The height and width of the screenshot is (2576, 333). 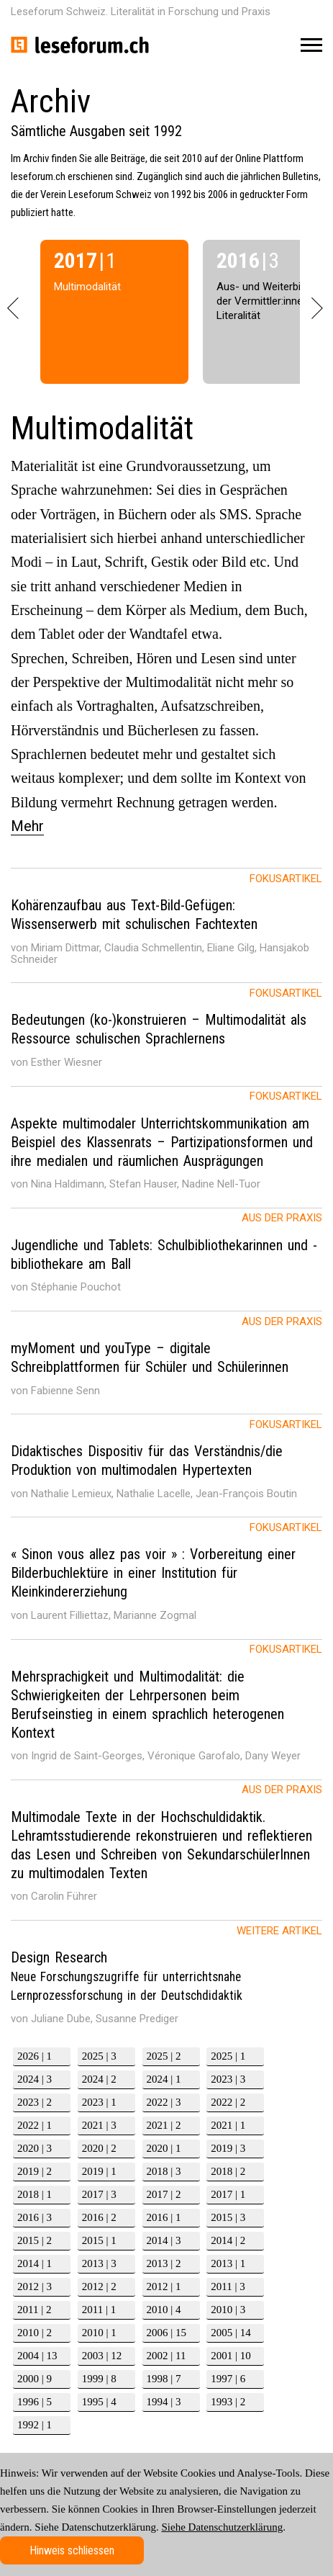 I want to click on 2015 | 1, so click(x=99, y=2240).